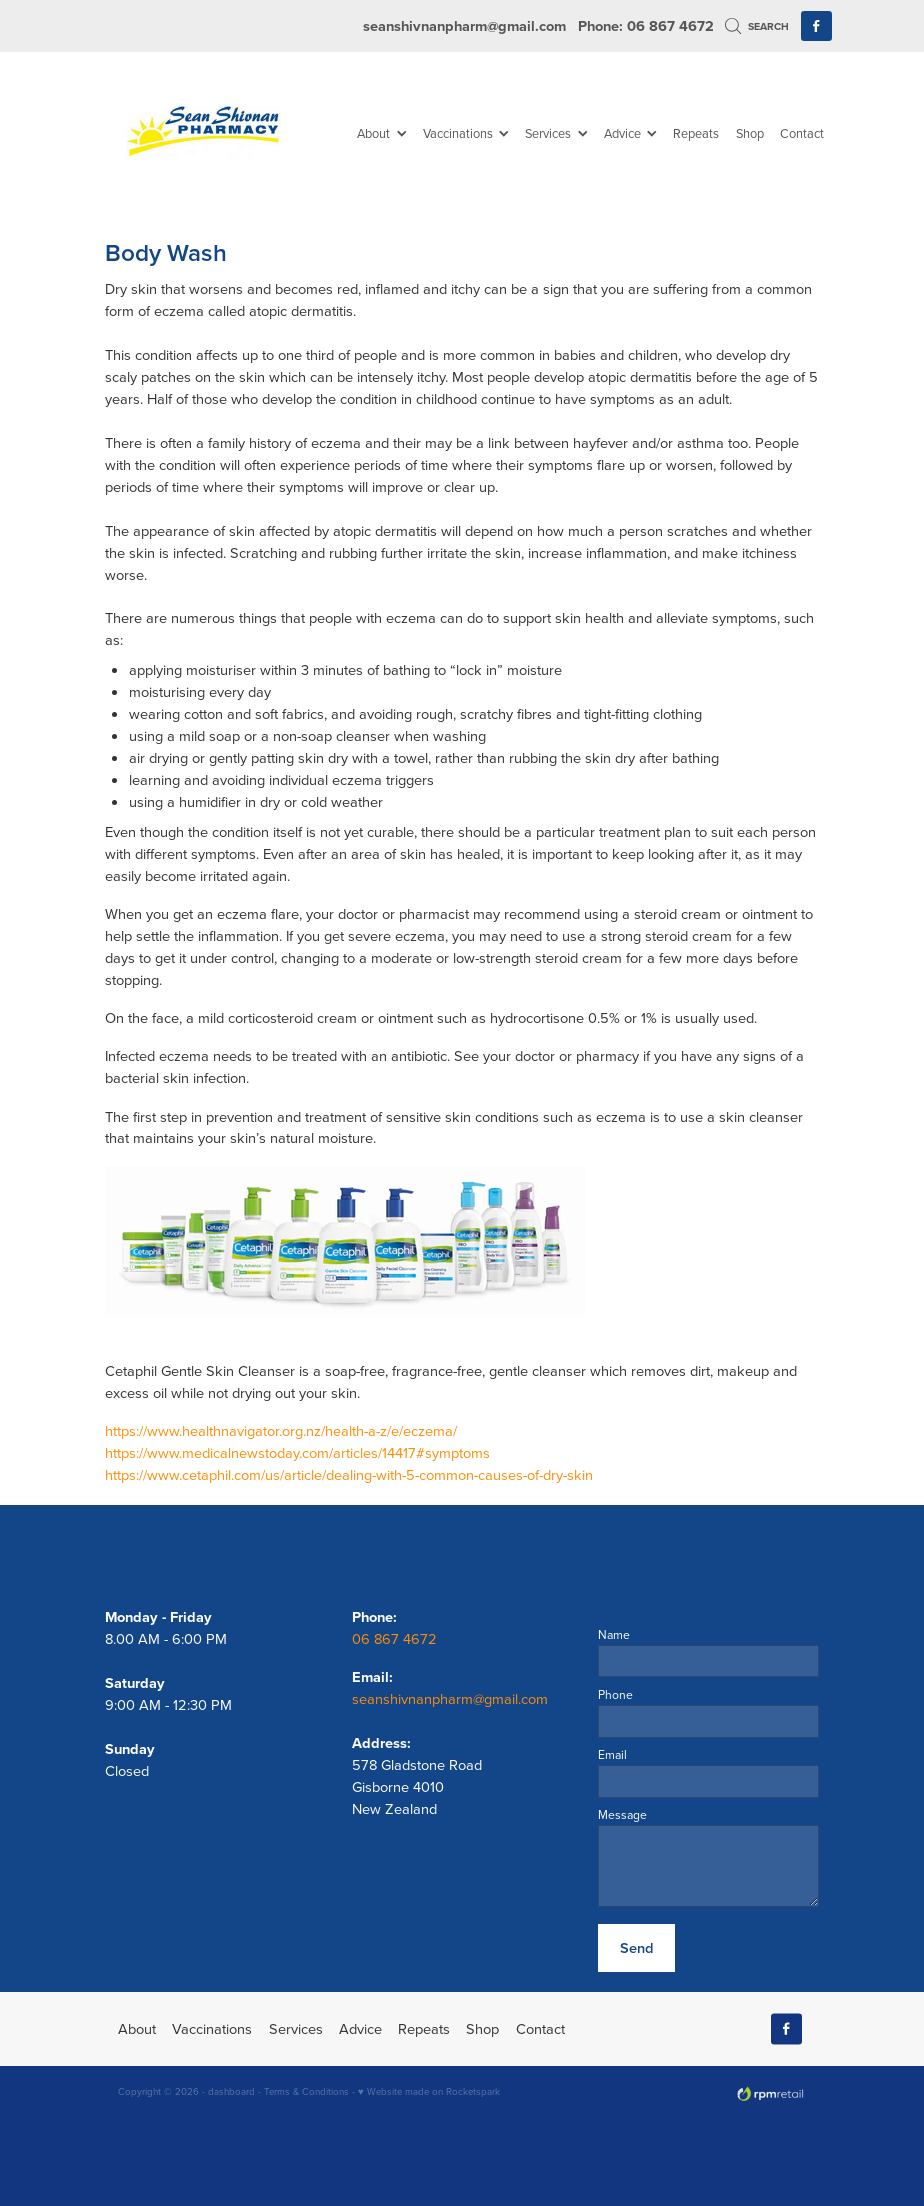  Describe the element at coordinates (464, 25) in the screenshot. I see `seanshivnanpharm@gmail.com` at that location.